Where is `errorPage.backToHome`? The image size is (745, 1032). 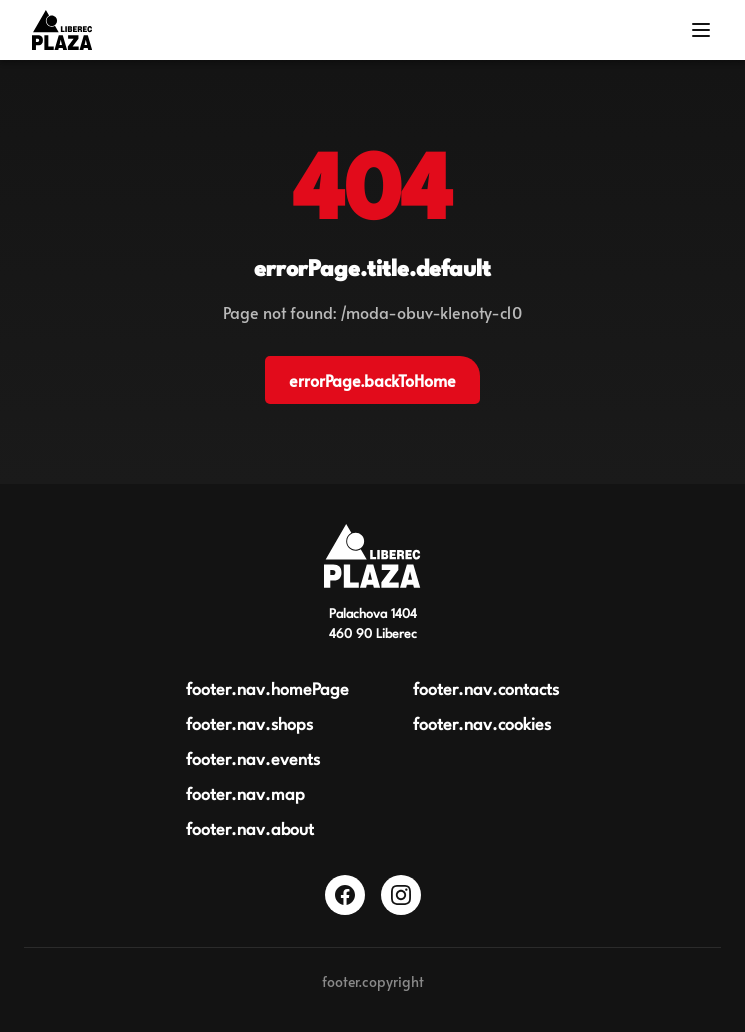 errorPage.backToHome is located at coordinates (372, 380).